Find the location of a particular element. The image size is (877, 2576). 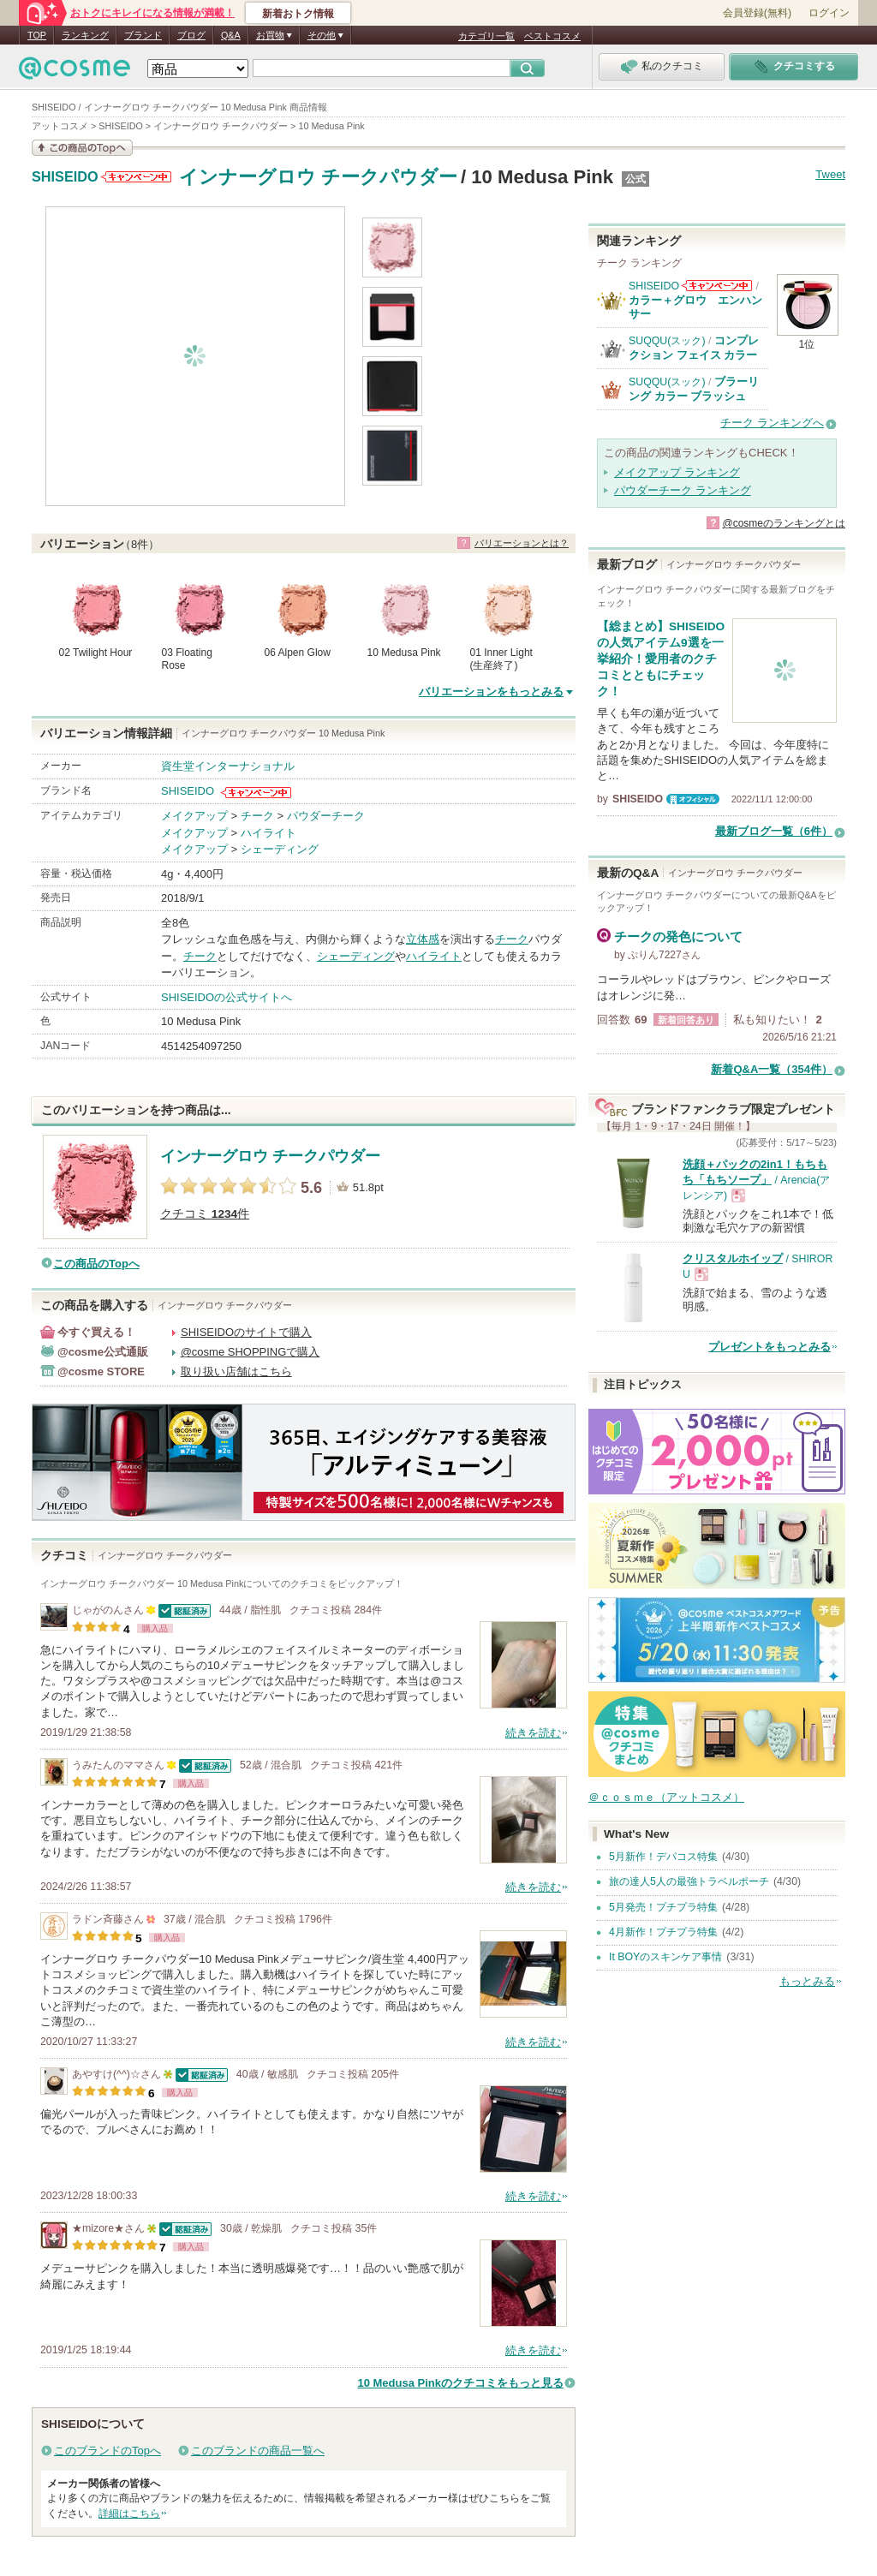

10 Medusa Pinkのクチコミをもっと見る is located at coordinates (460, 2382).